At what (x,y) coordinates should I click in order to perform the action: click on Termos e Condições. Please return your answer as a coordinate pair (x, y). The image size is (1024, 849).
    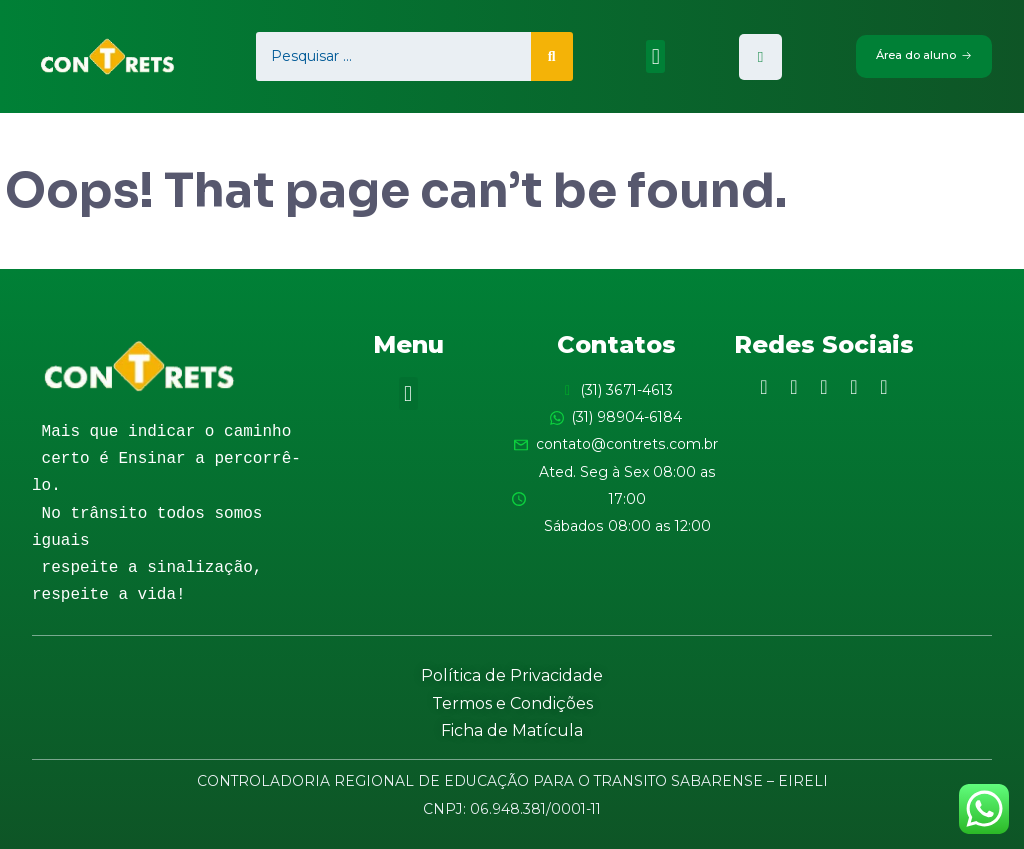
    Looking at the image, I should click on (512, 703).